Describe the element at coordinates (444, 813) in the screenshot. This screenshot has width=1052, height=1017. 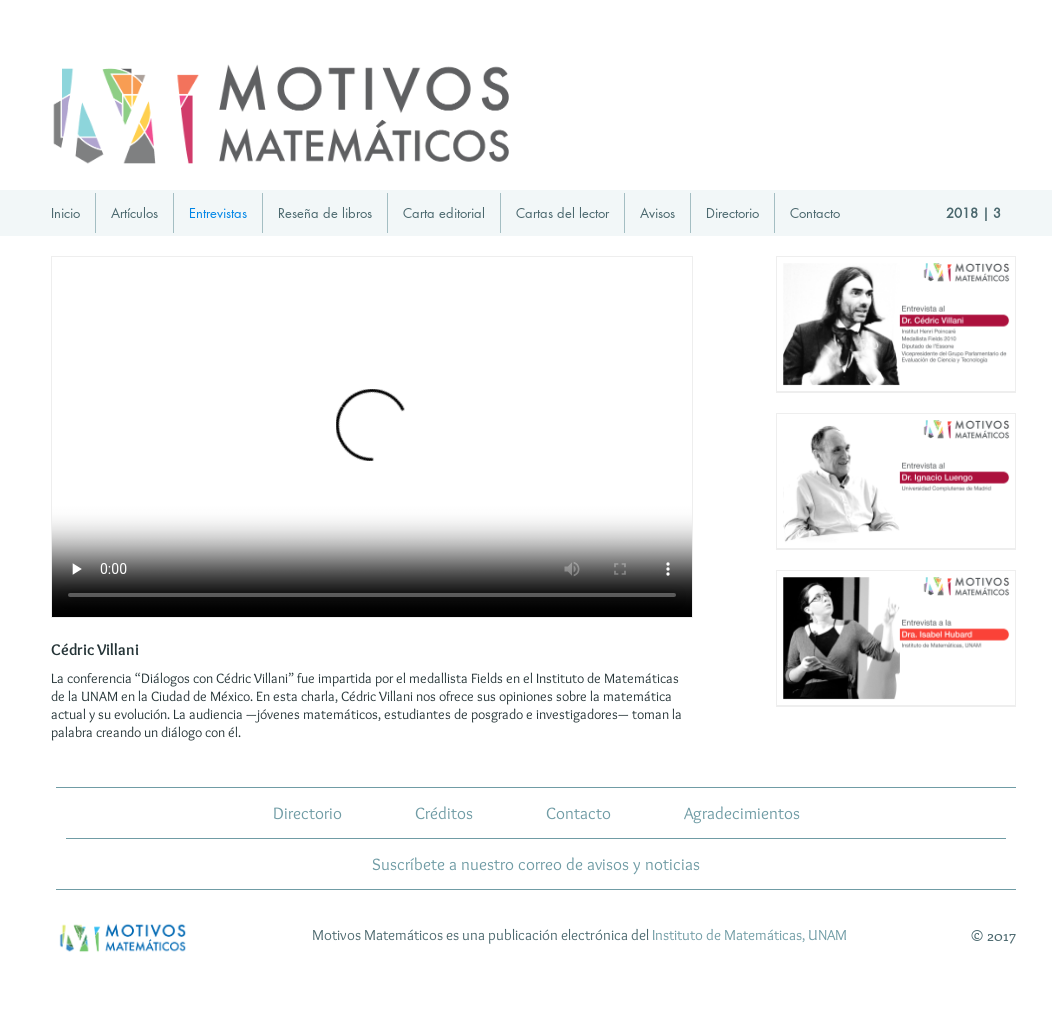
I see `Créditos` at that location.